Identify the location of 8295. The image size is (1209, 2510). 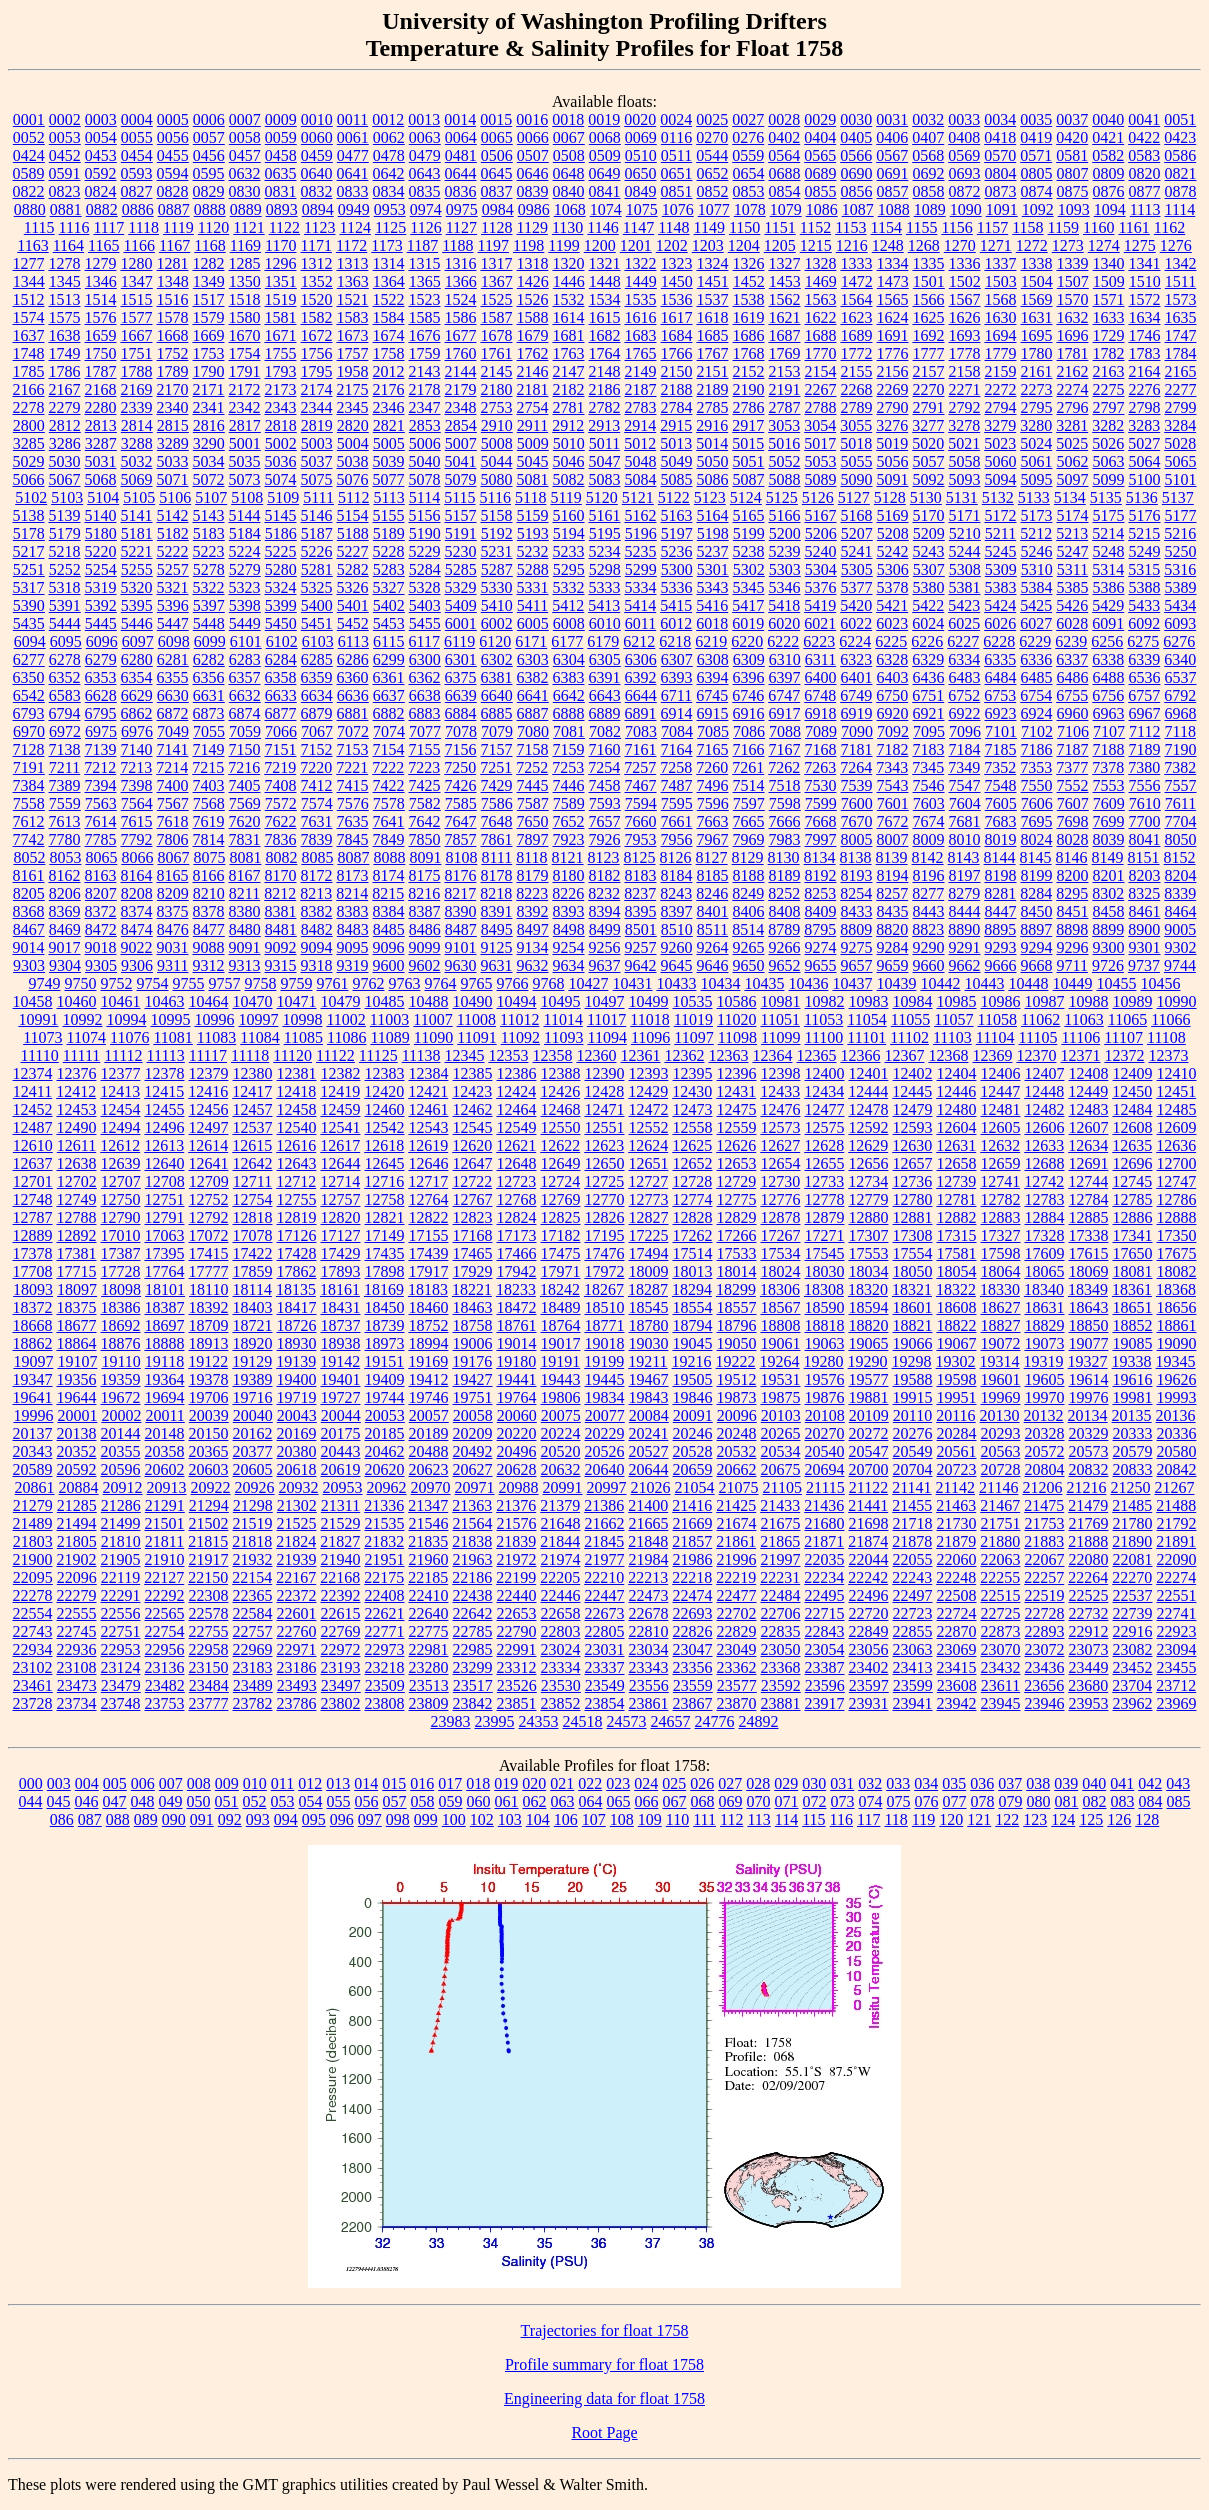
(1072, 893).